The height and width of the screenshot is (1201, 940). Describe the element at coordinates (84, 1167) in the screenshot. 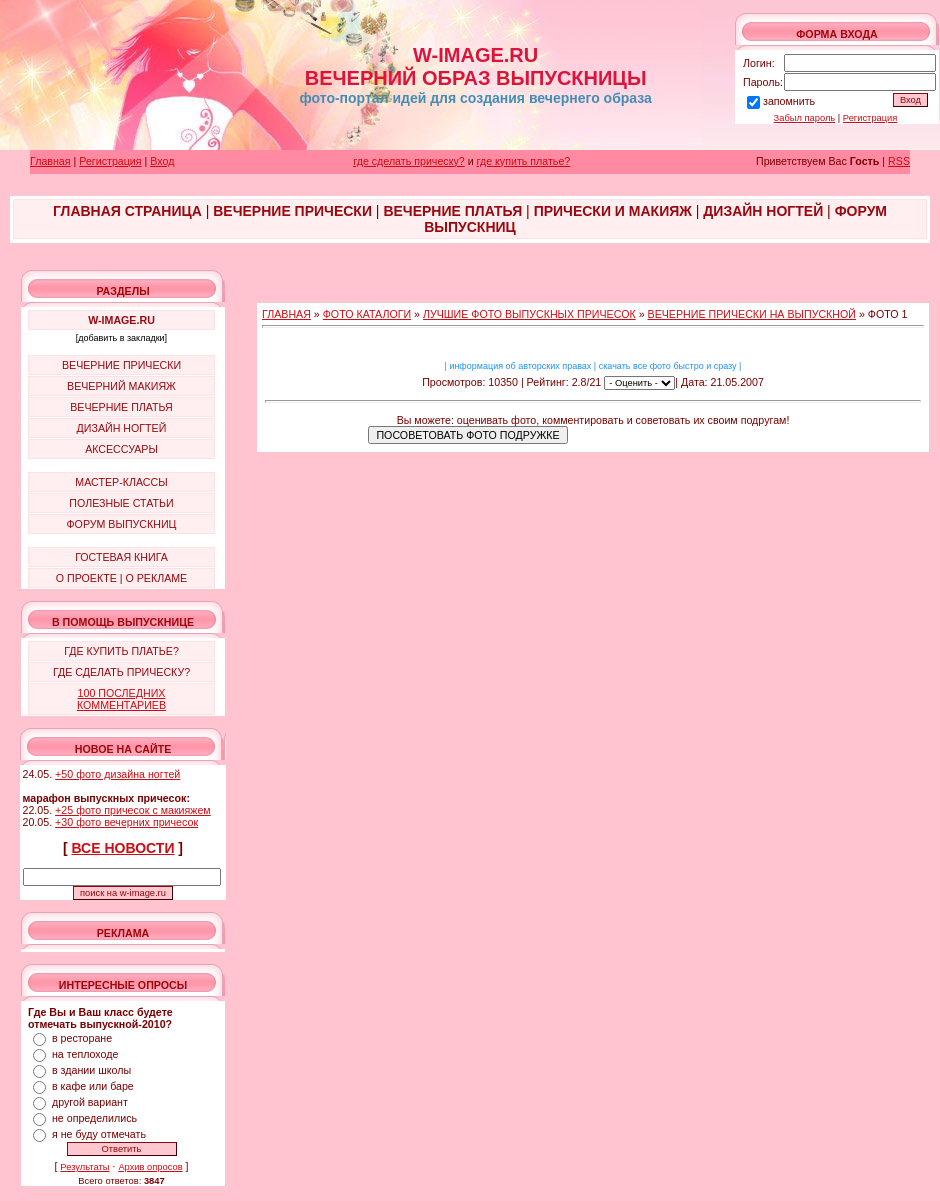

I see `Результаты` at that location.